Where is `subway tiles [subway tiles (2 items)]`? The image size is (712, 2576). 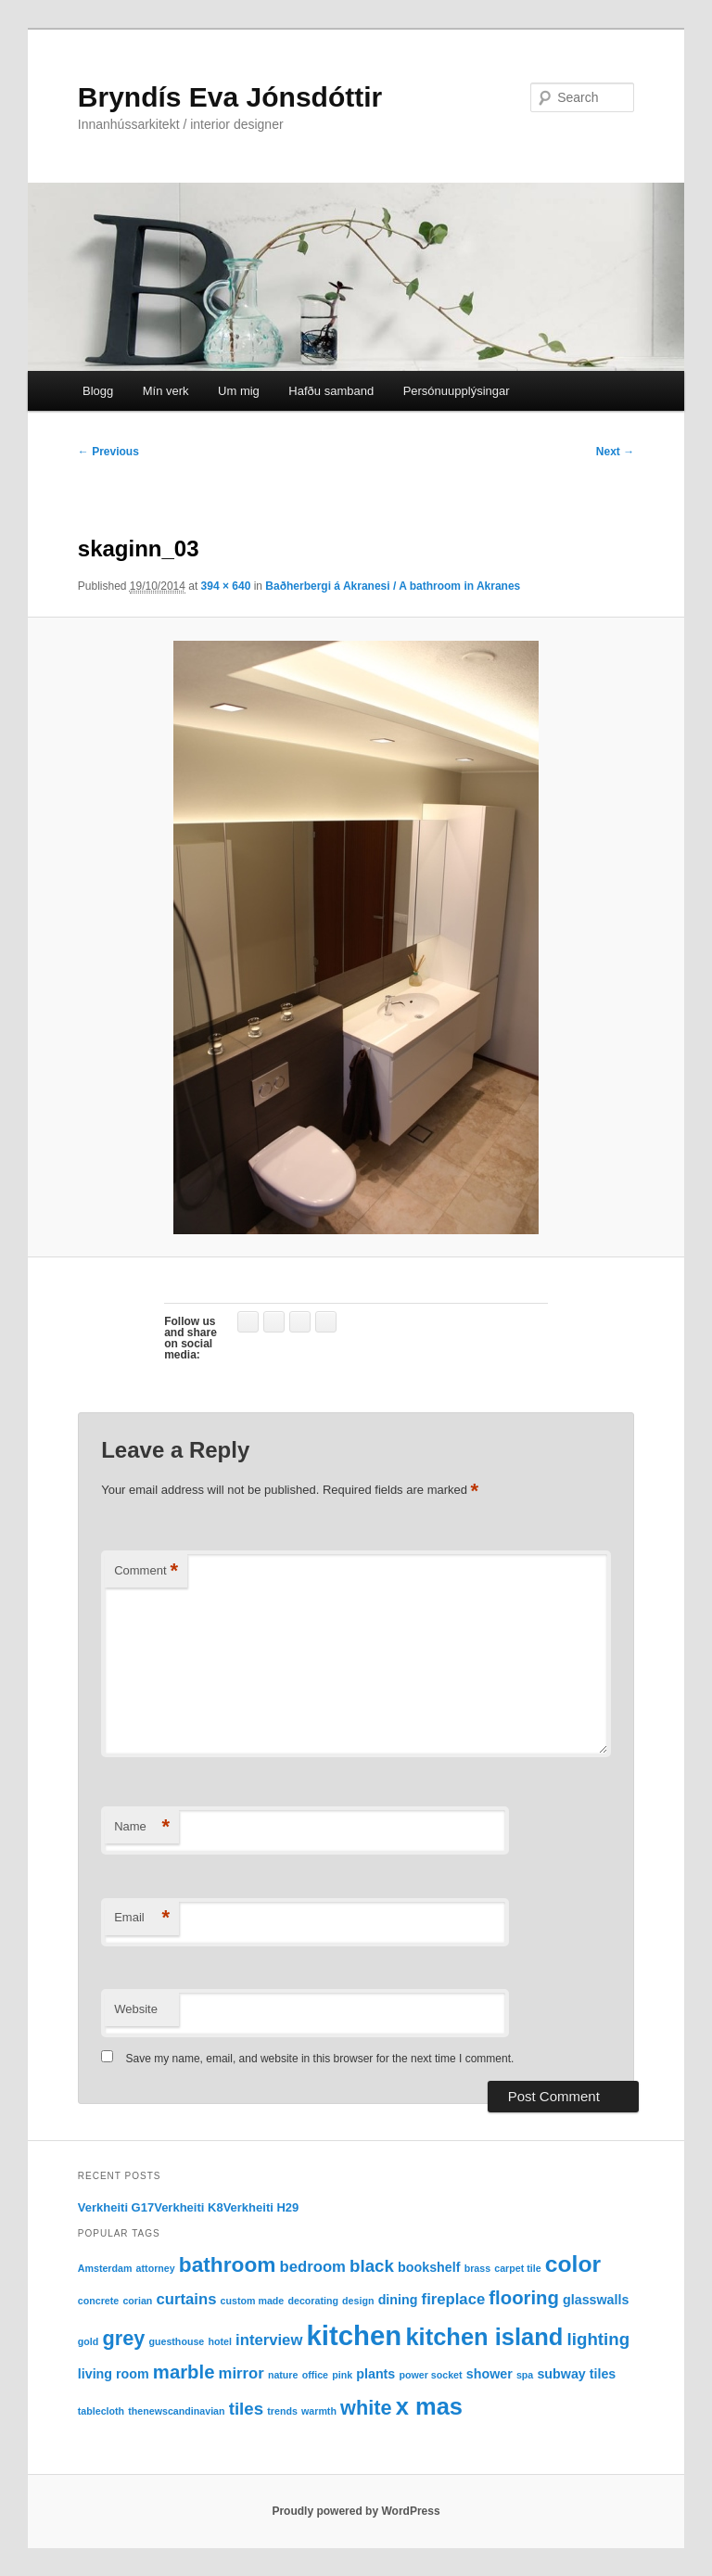 subway tiles [subway tiles (2 items)] is located at coordinates (576, 2373).